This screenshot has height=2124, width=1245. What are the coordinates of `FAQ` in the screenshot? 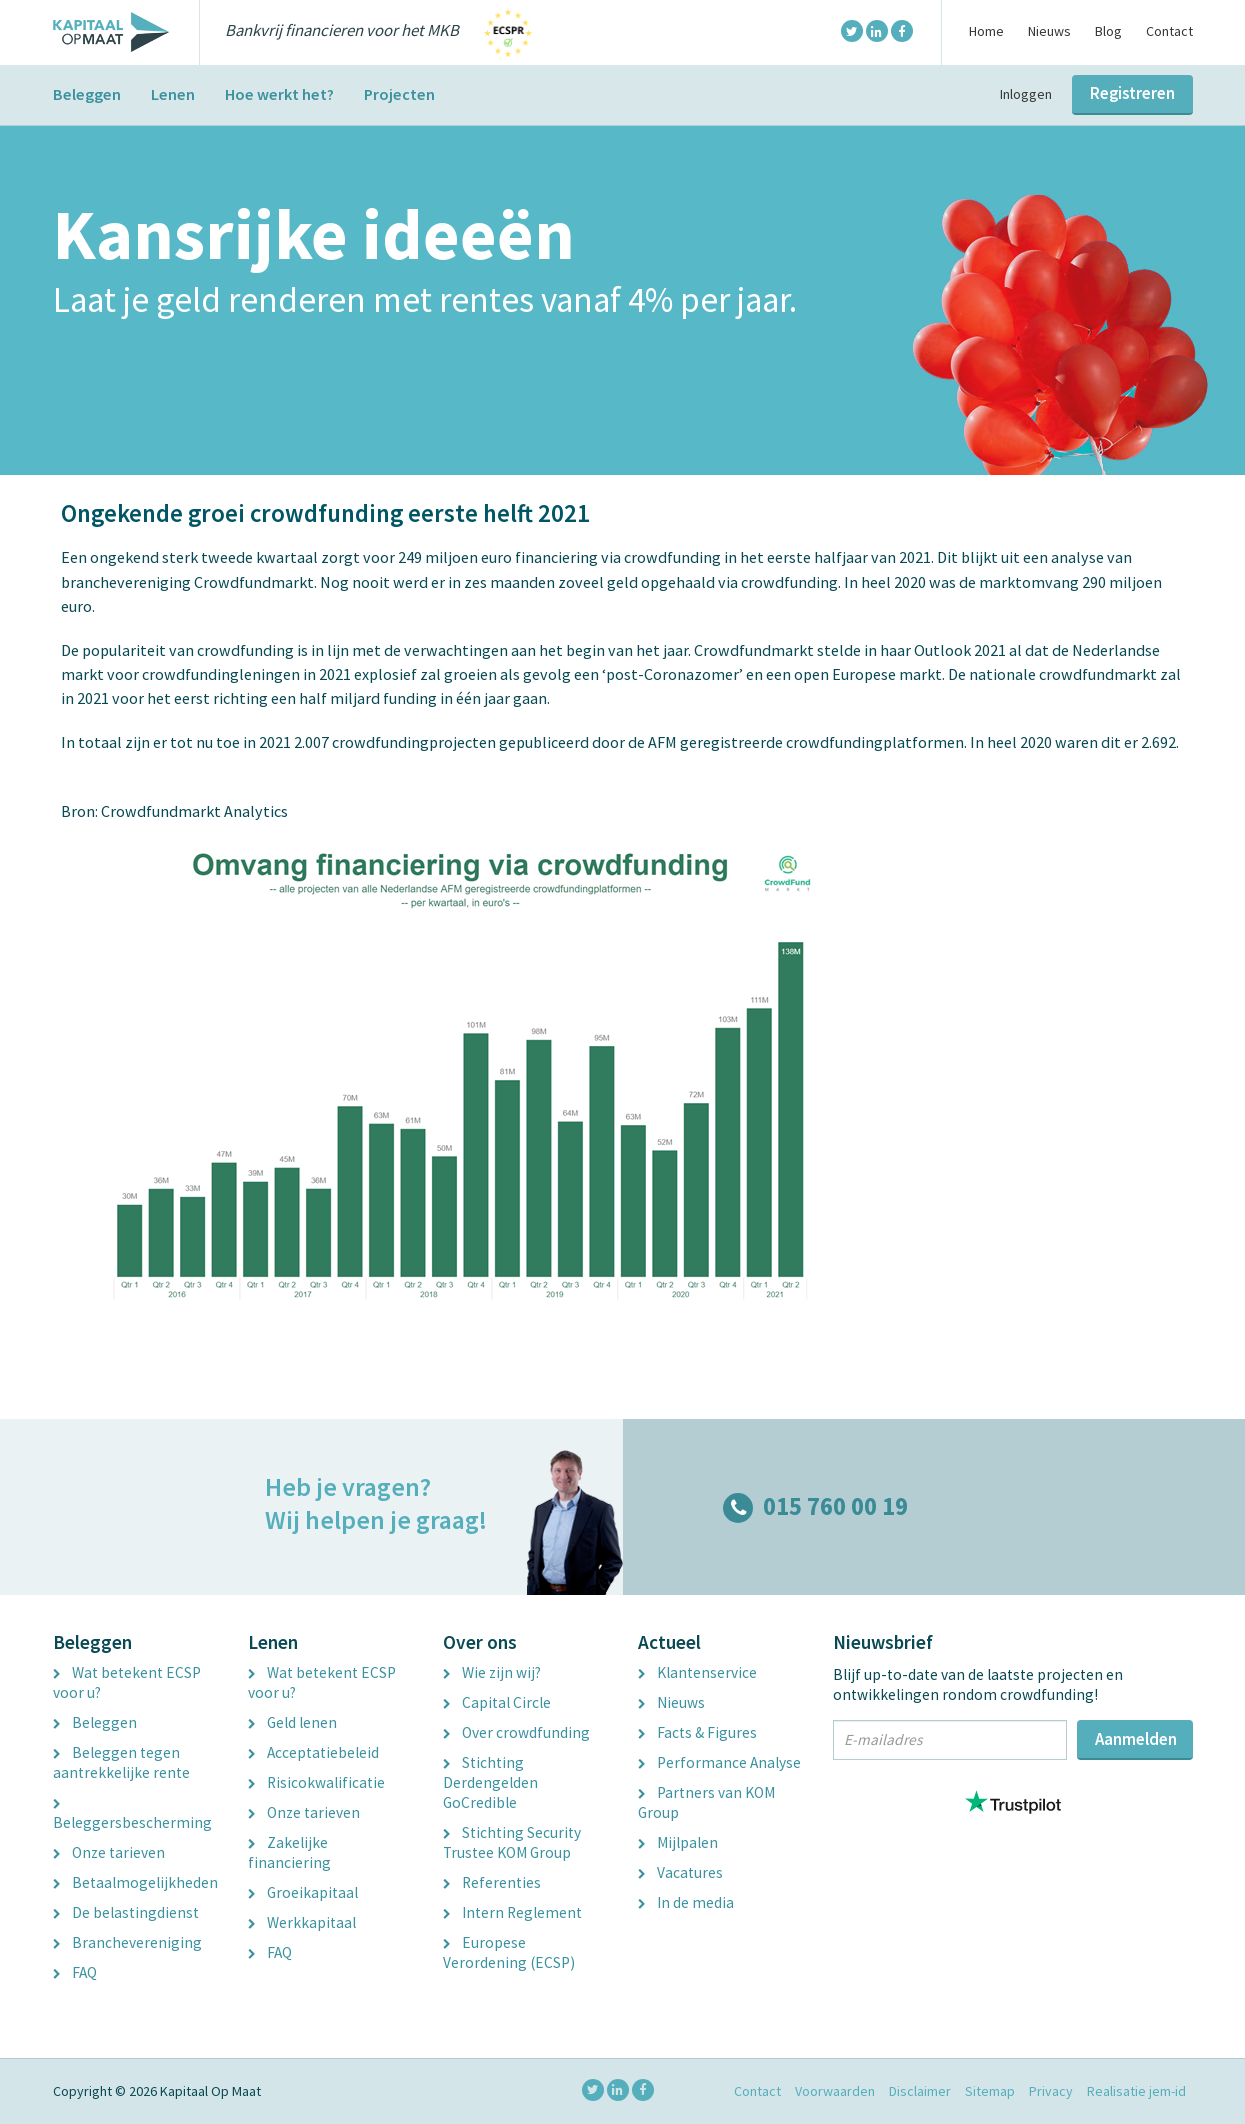 It's located at (75, 1972).